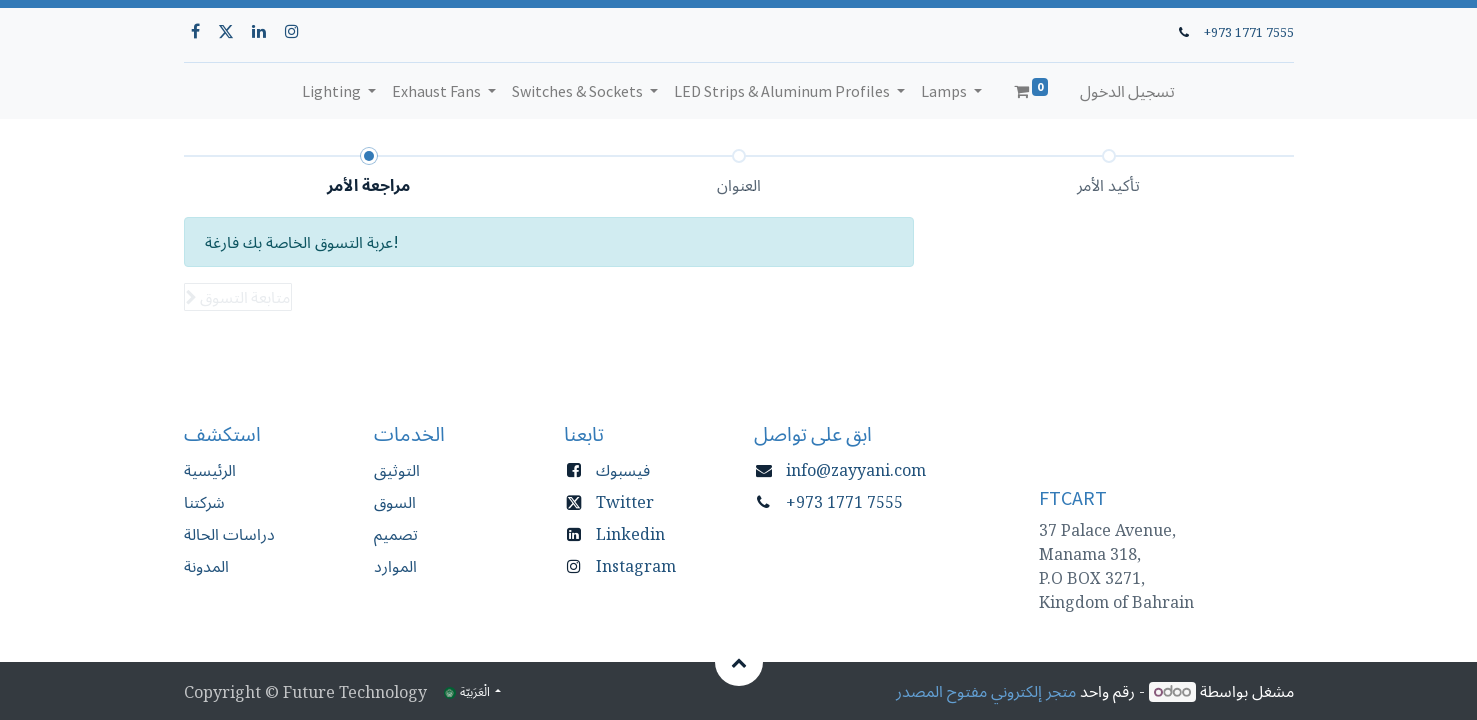  I want to click on المدونة, so click(206, 566).